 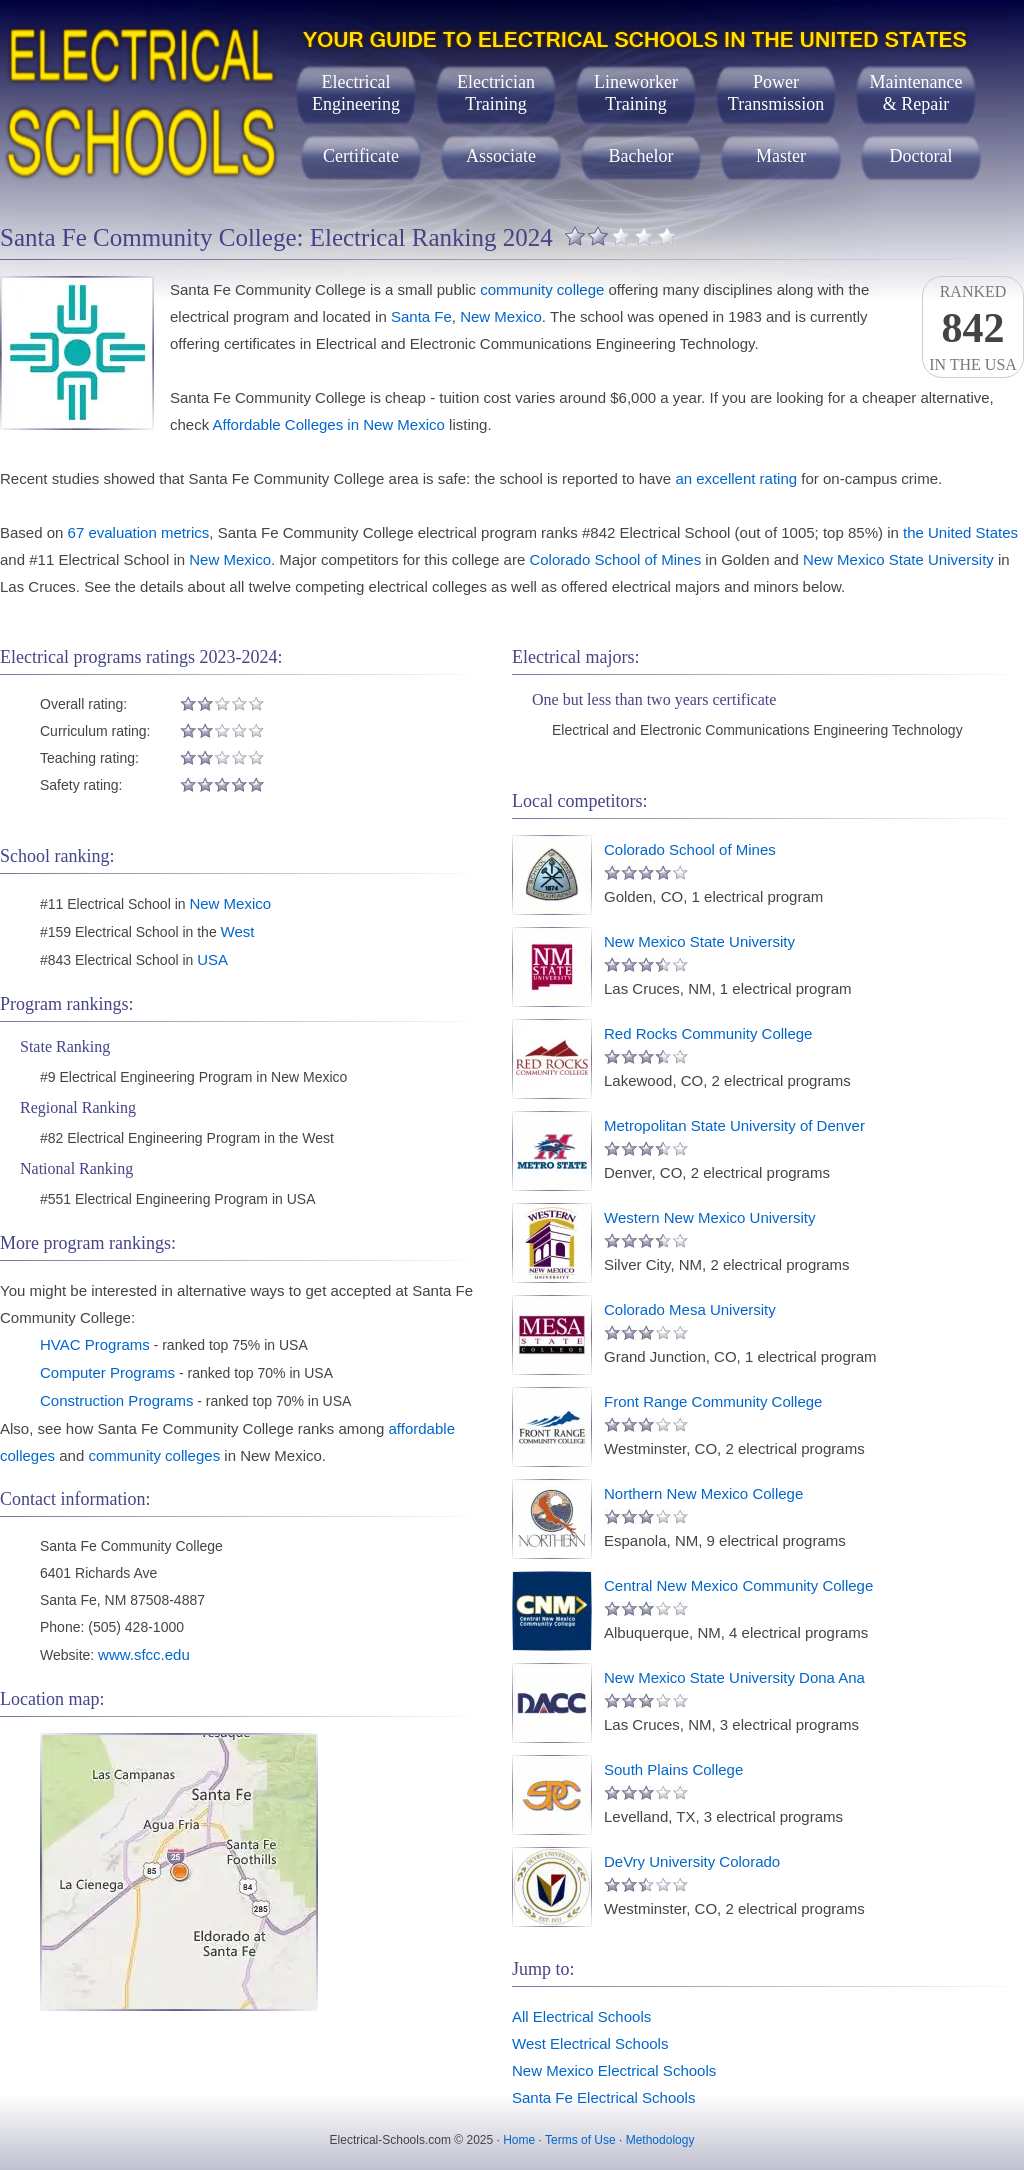 What do you see at coordinates (154, 1455) in the screenshot?
I see `community colleges` at bounding box center [154, 1455].